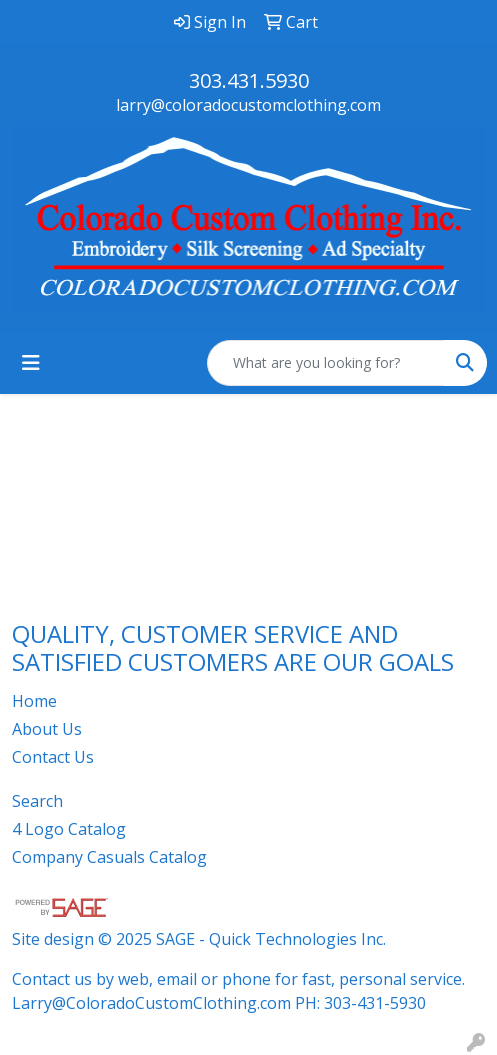 Image resolution: width=497 pixels, height=1055 pixels. What do you see at coordinates (248, 105) in the screenshot?
I see `larry@coloradocustomclothing.com` at bounding box center [248, 105].